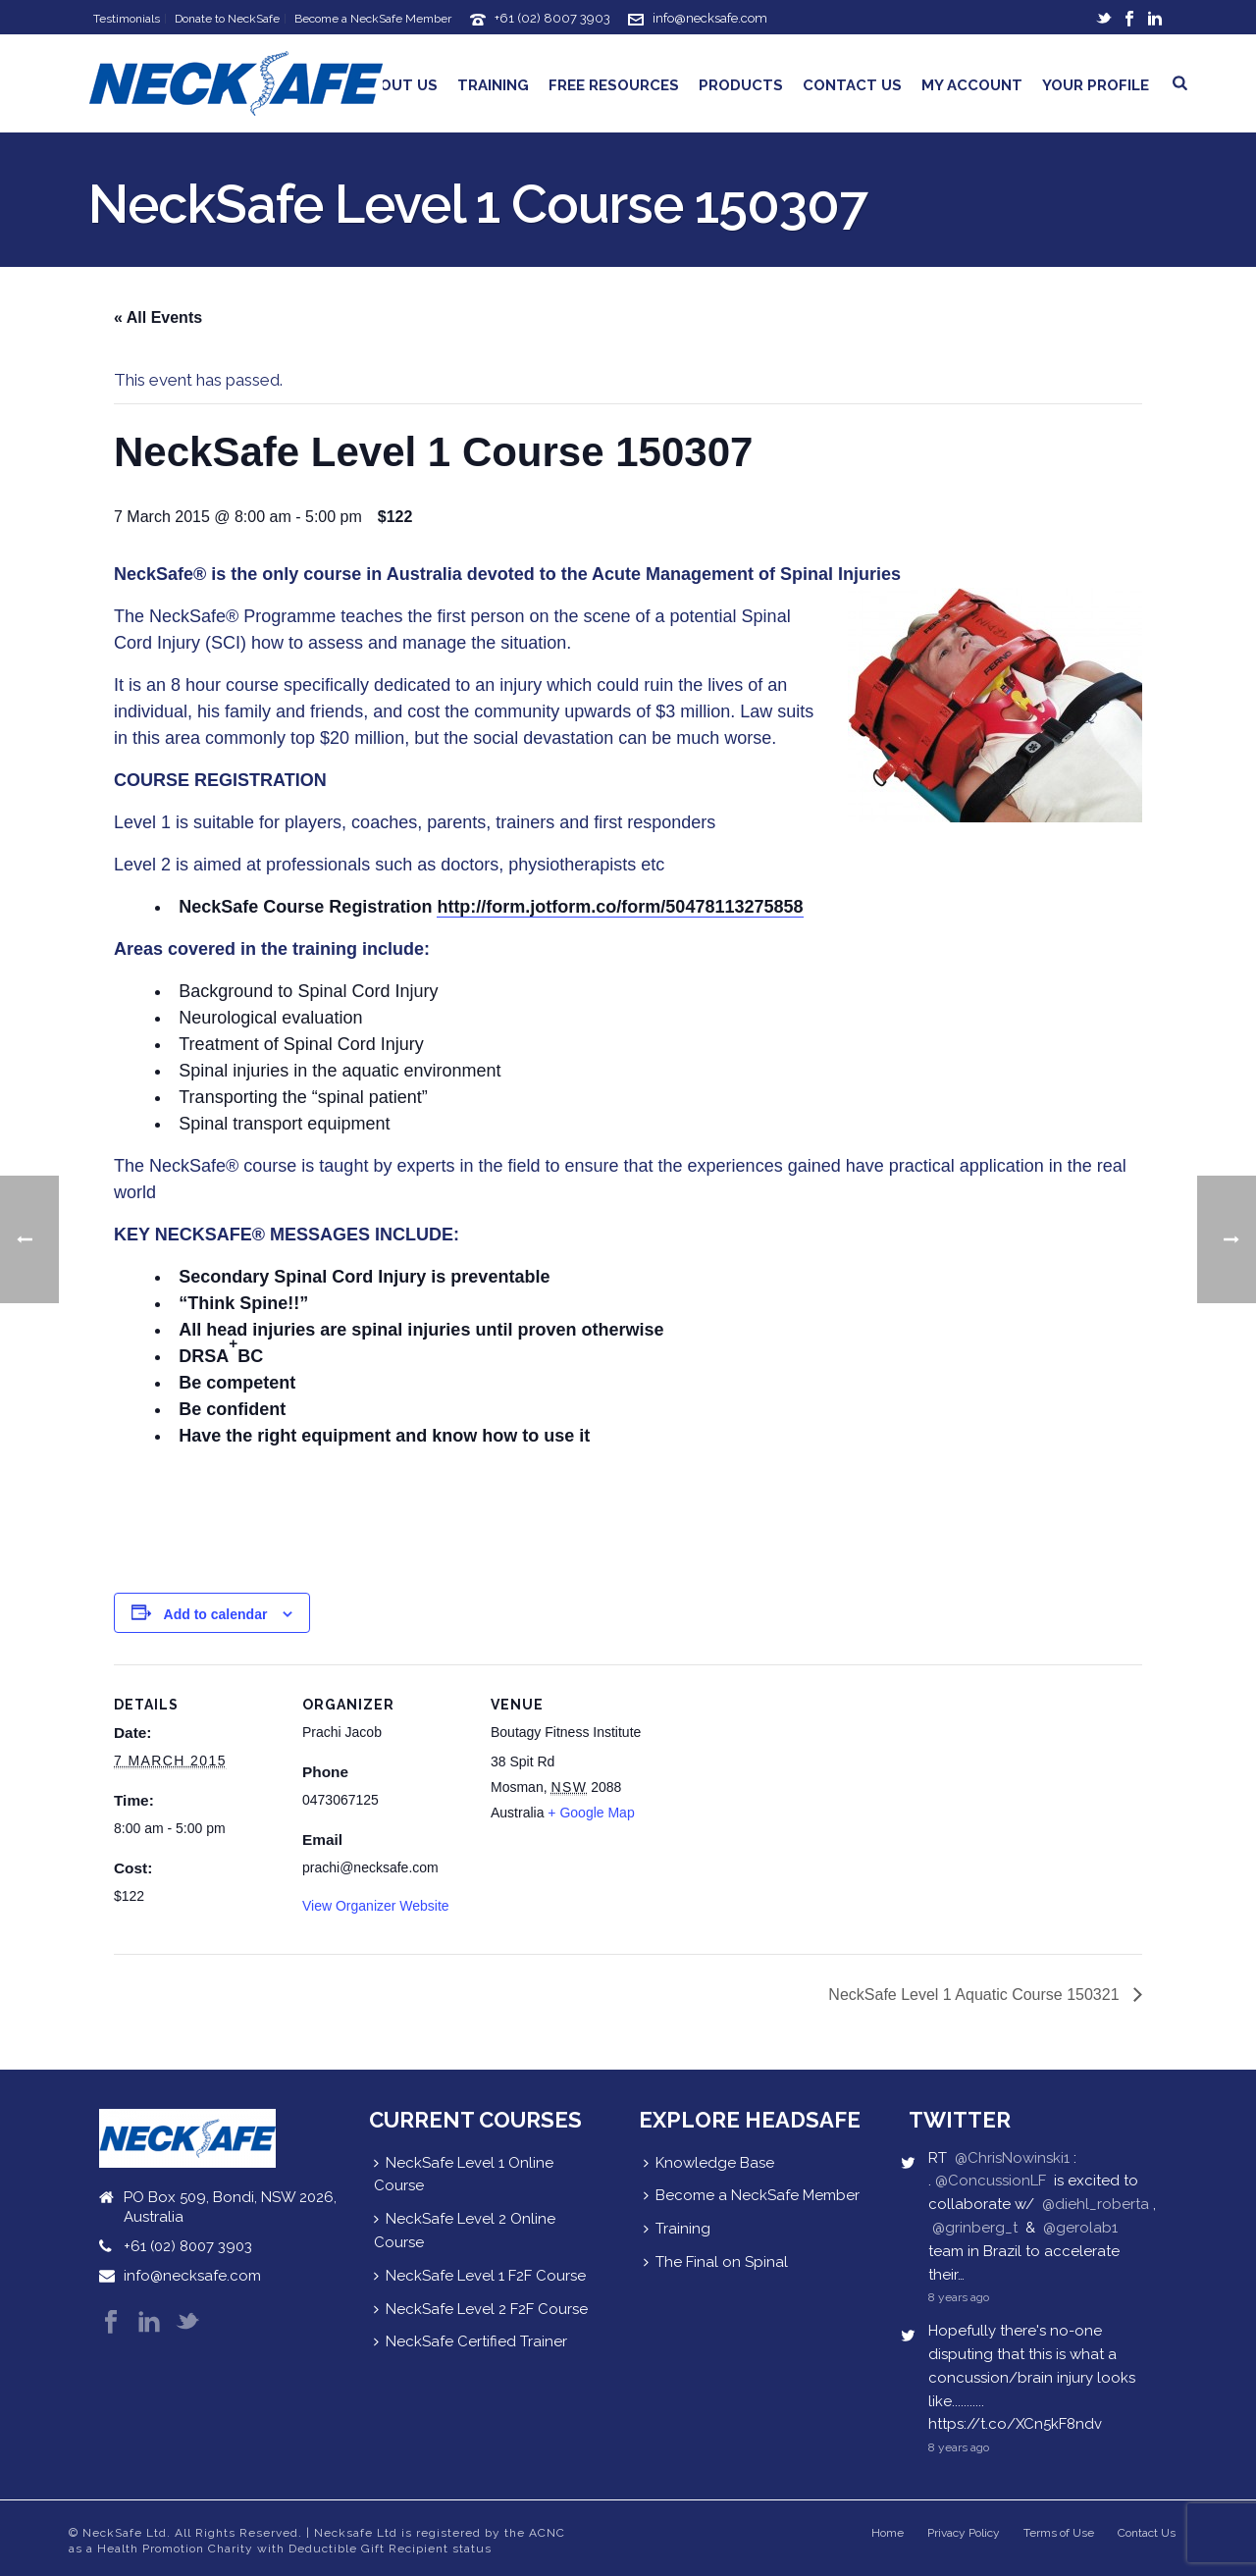 The height and width of the screenshot is (2576, 1256). Describe the element at coordinates (741, 85) in the screenshot. I see `Products` at that location.